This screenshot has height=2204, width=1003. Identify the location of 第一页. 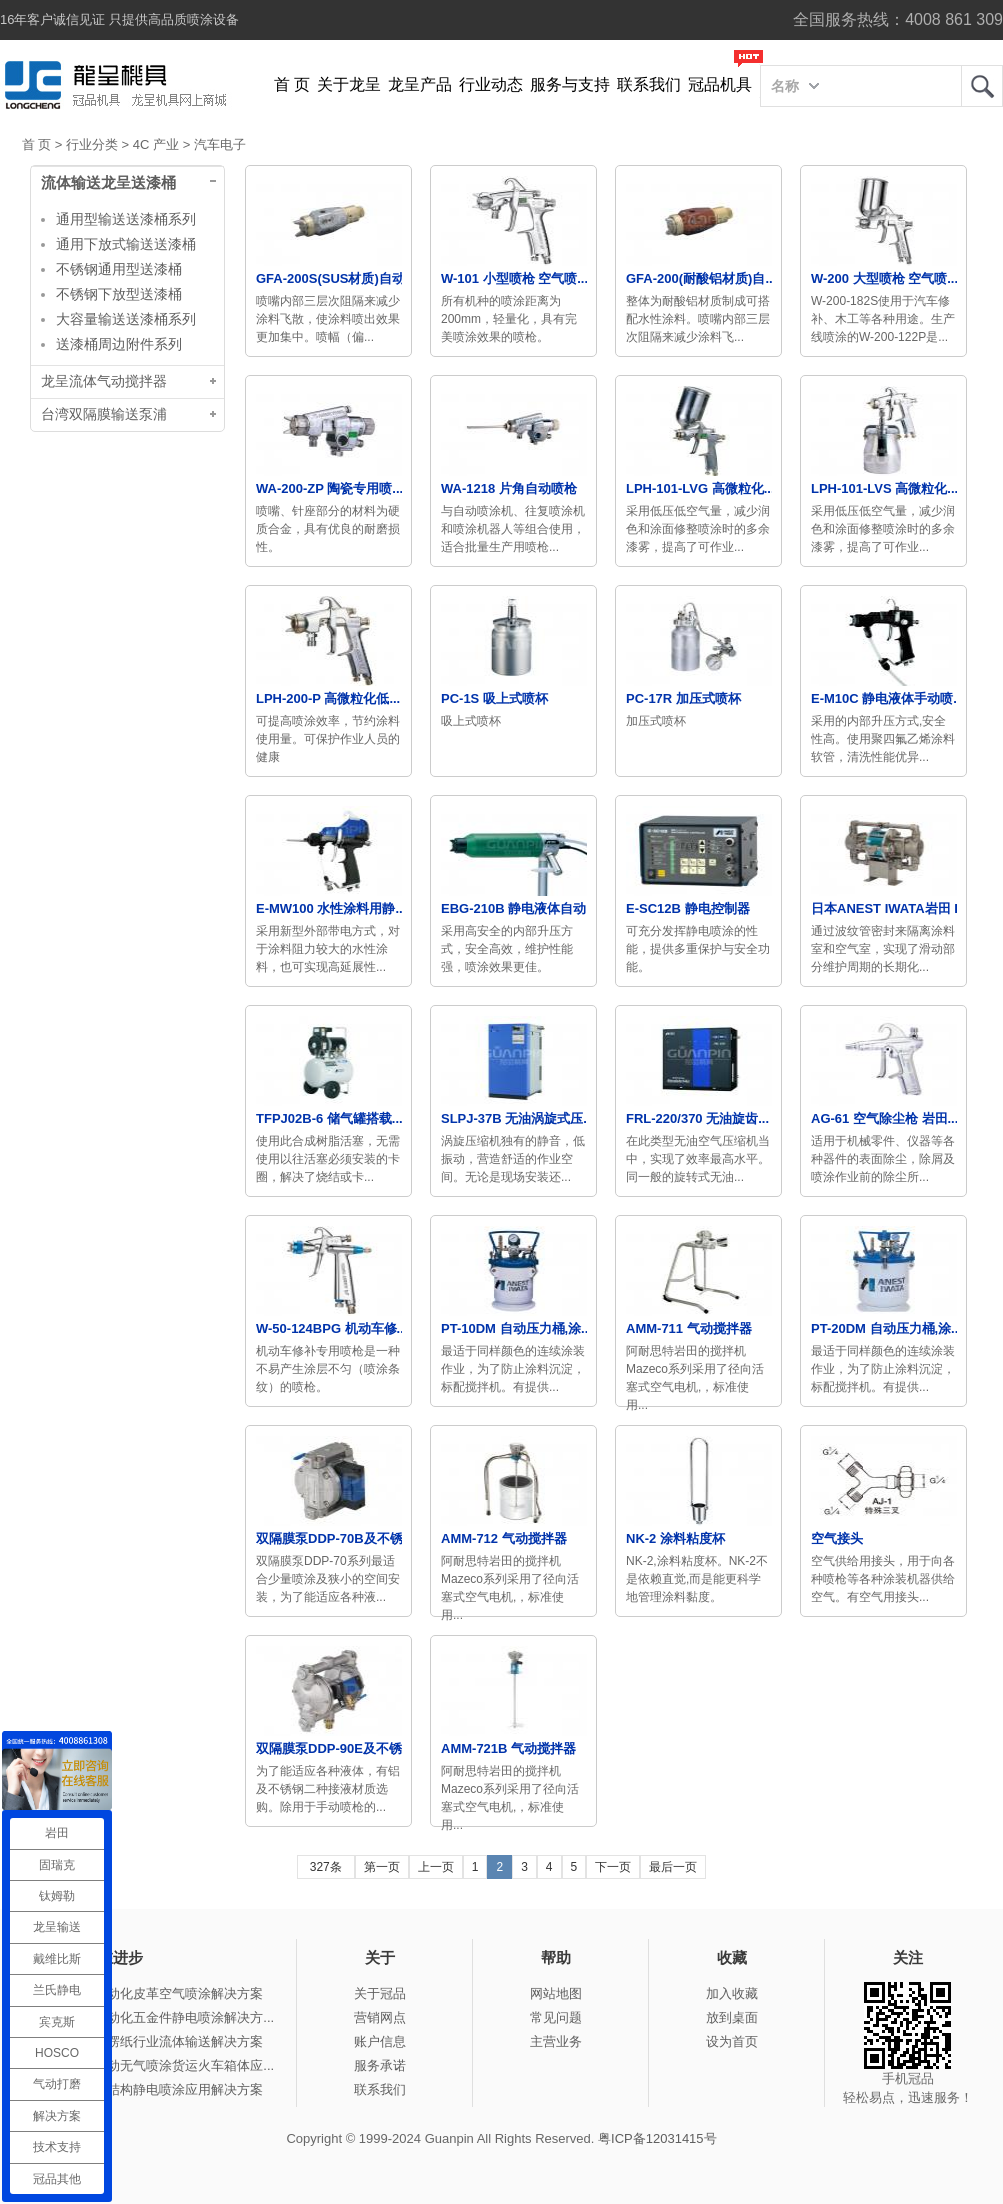
(382, 1867).